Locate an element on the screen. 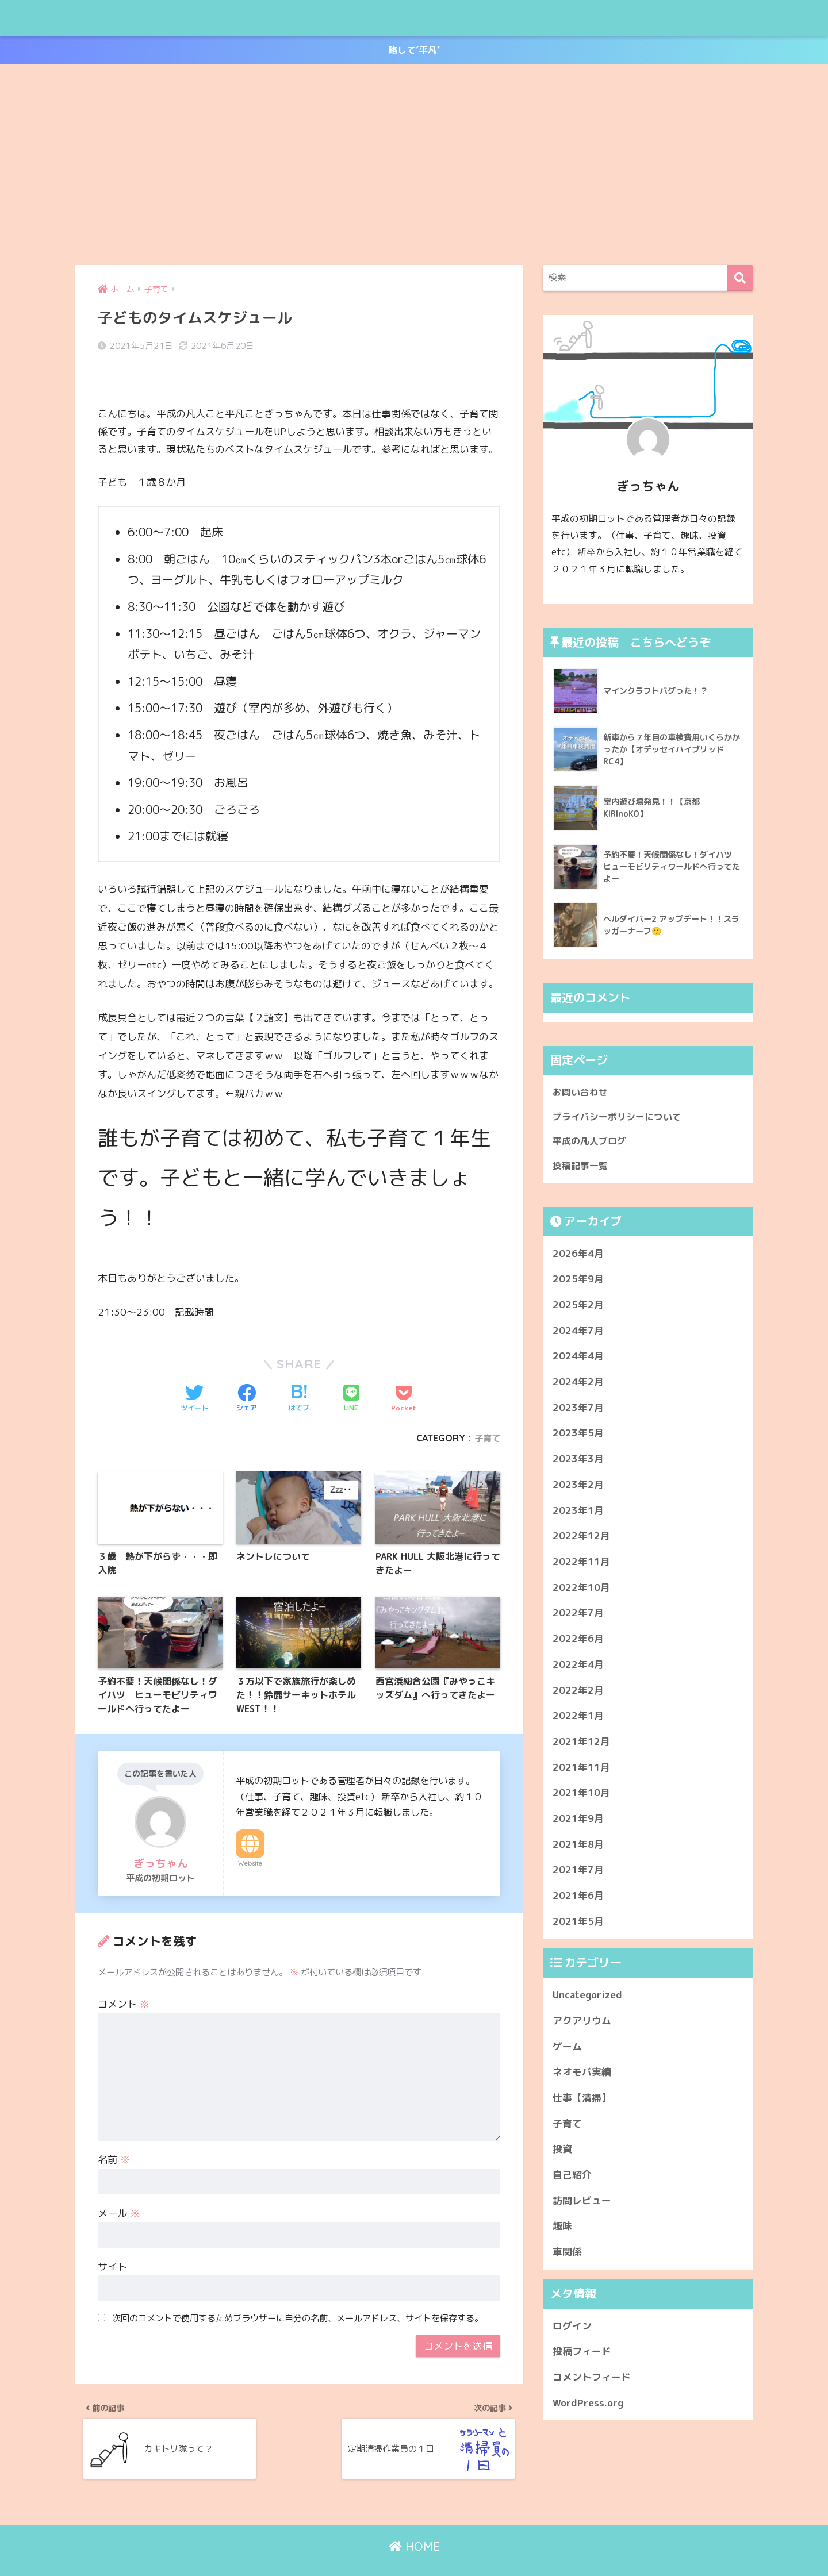 The width and height of the screenshot is (828, 2576). 2022年11月 is located at coordinates (581, 1567).